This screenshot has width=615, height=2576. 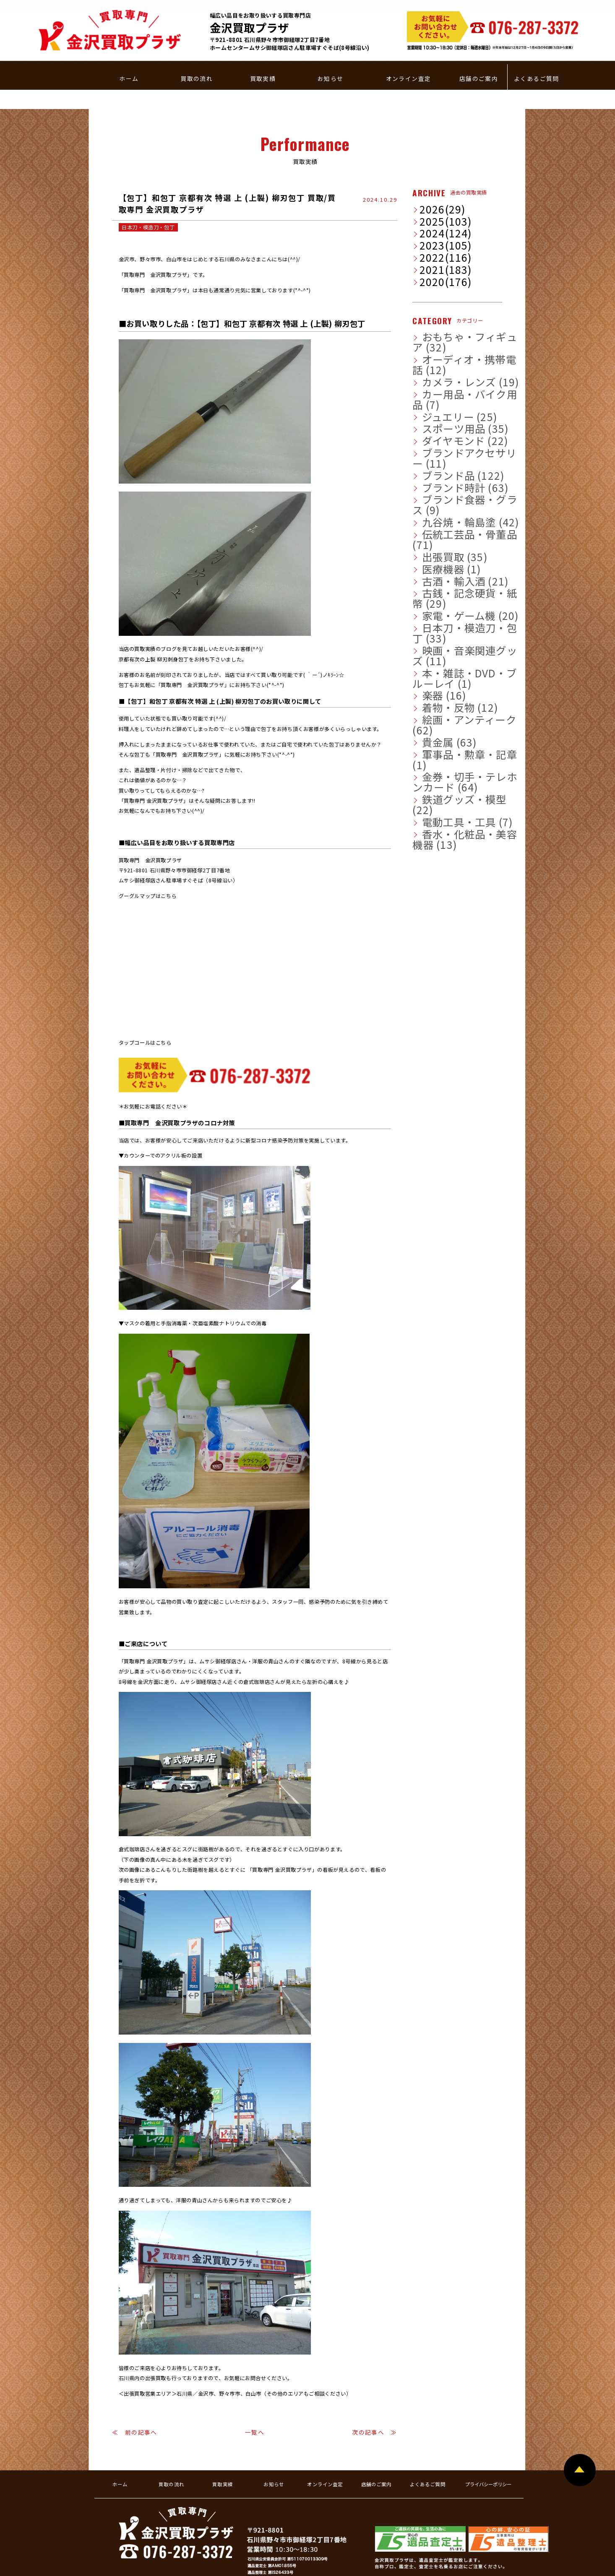 What do you see at coordinates (436, 335) in the screenshot?
I see `ジュエリー (25)` at bounding box center [436, 335].